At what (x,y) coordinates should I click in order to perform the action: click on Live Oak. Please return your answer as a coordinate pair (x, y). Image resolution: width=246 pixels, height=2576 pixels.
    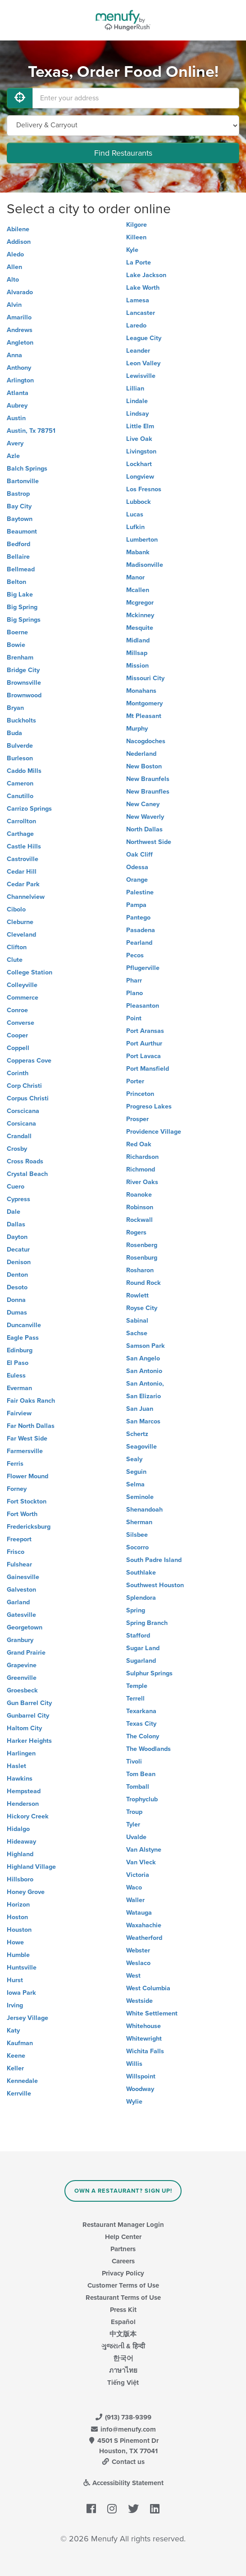
    Looking at the image, I should click on (139, 439).